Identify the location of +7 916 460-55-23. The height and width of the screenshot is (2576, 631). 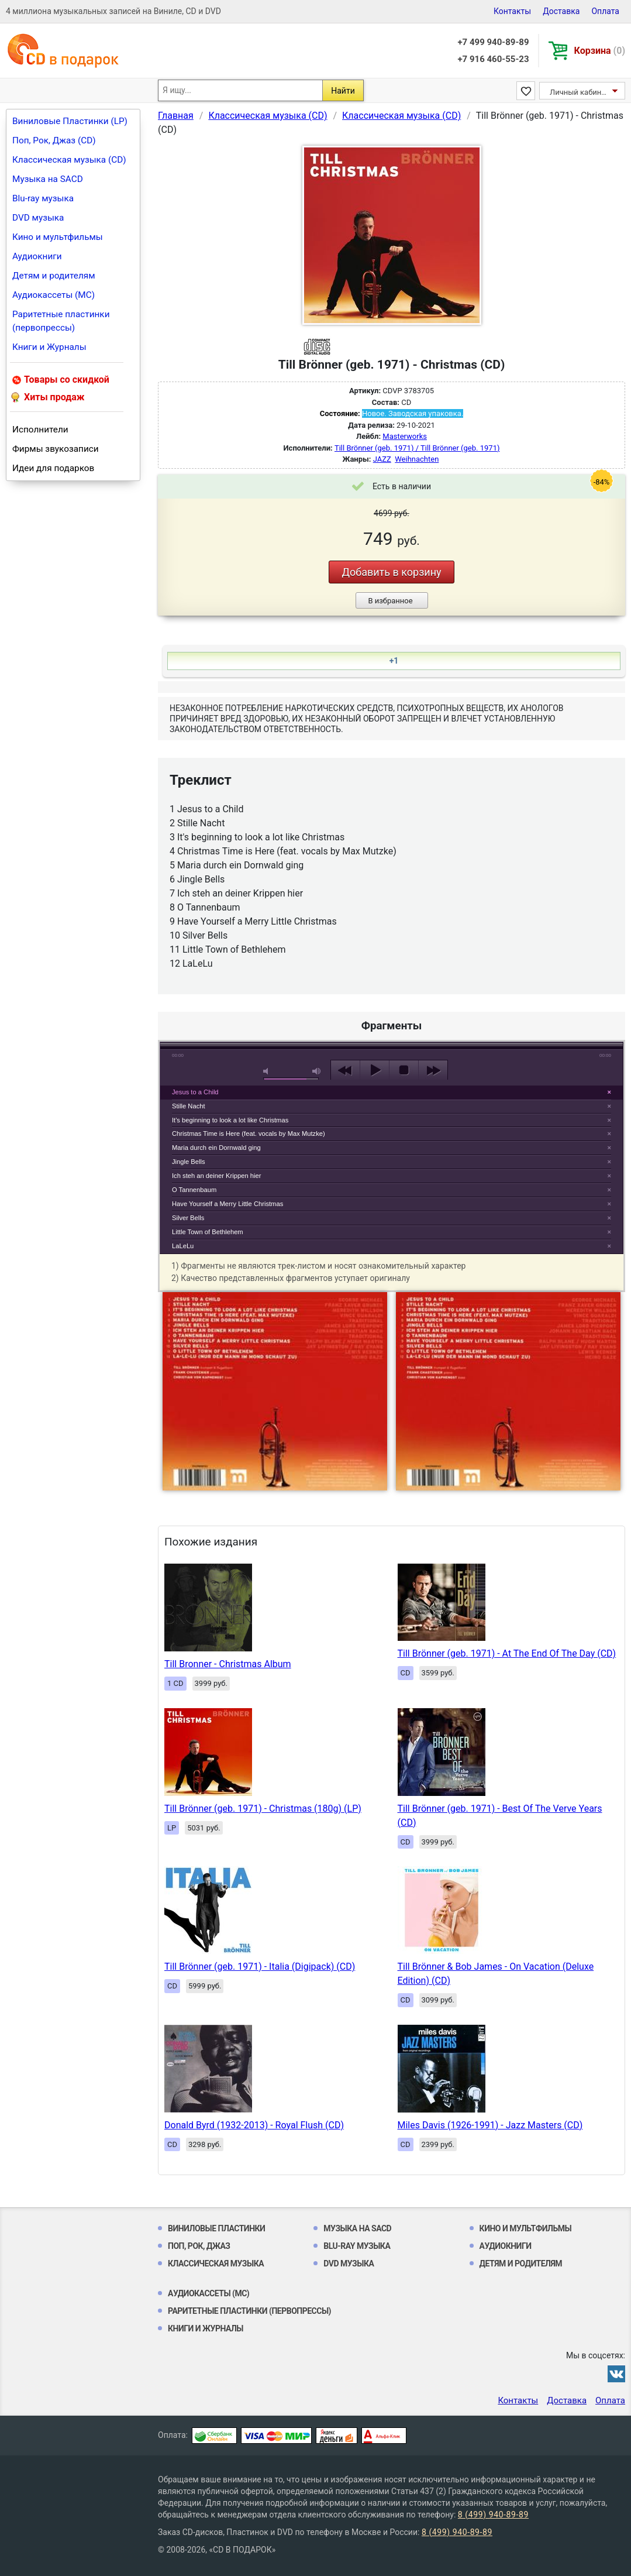
(493, 59).